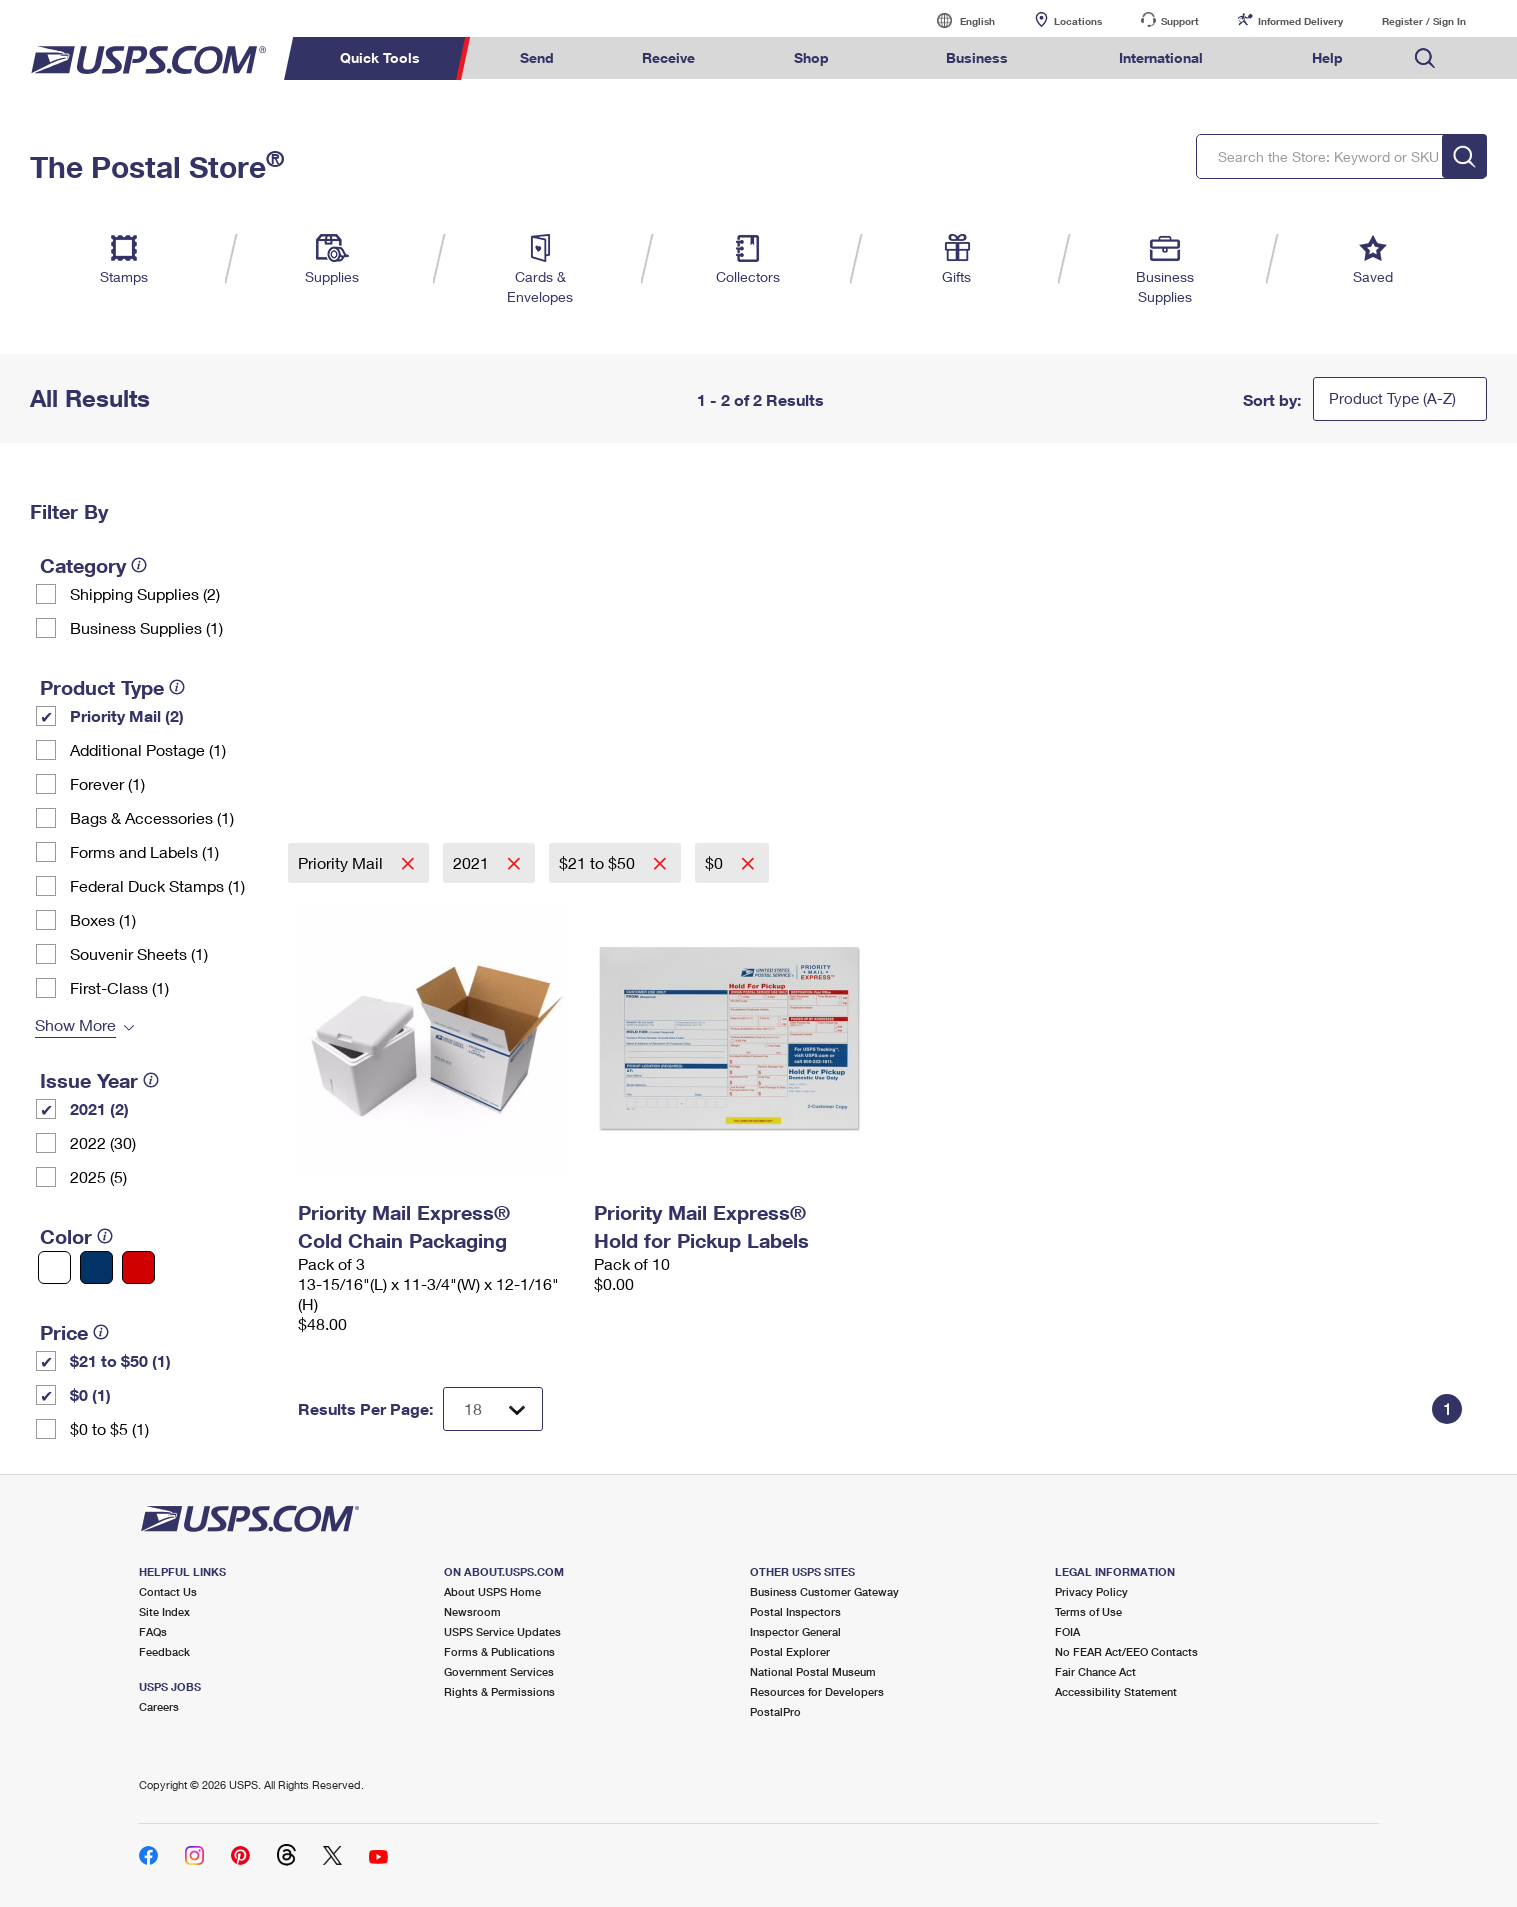 The image size is (1517, 1907). I want to click on $21 to $50, so click(599, 862).